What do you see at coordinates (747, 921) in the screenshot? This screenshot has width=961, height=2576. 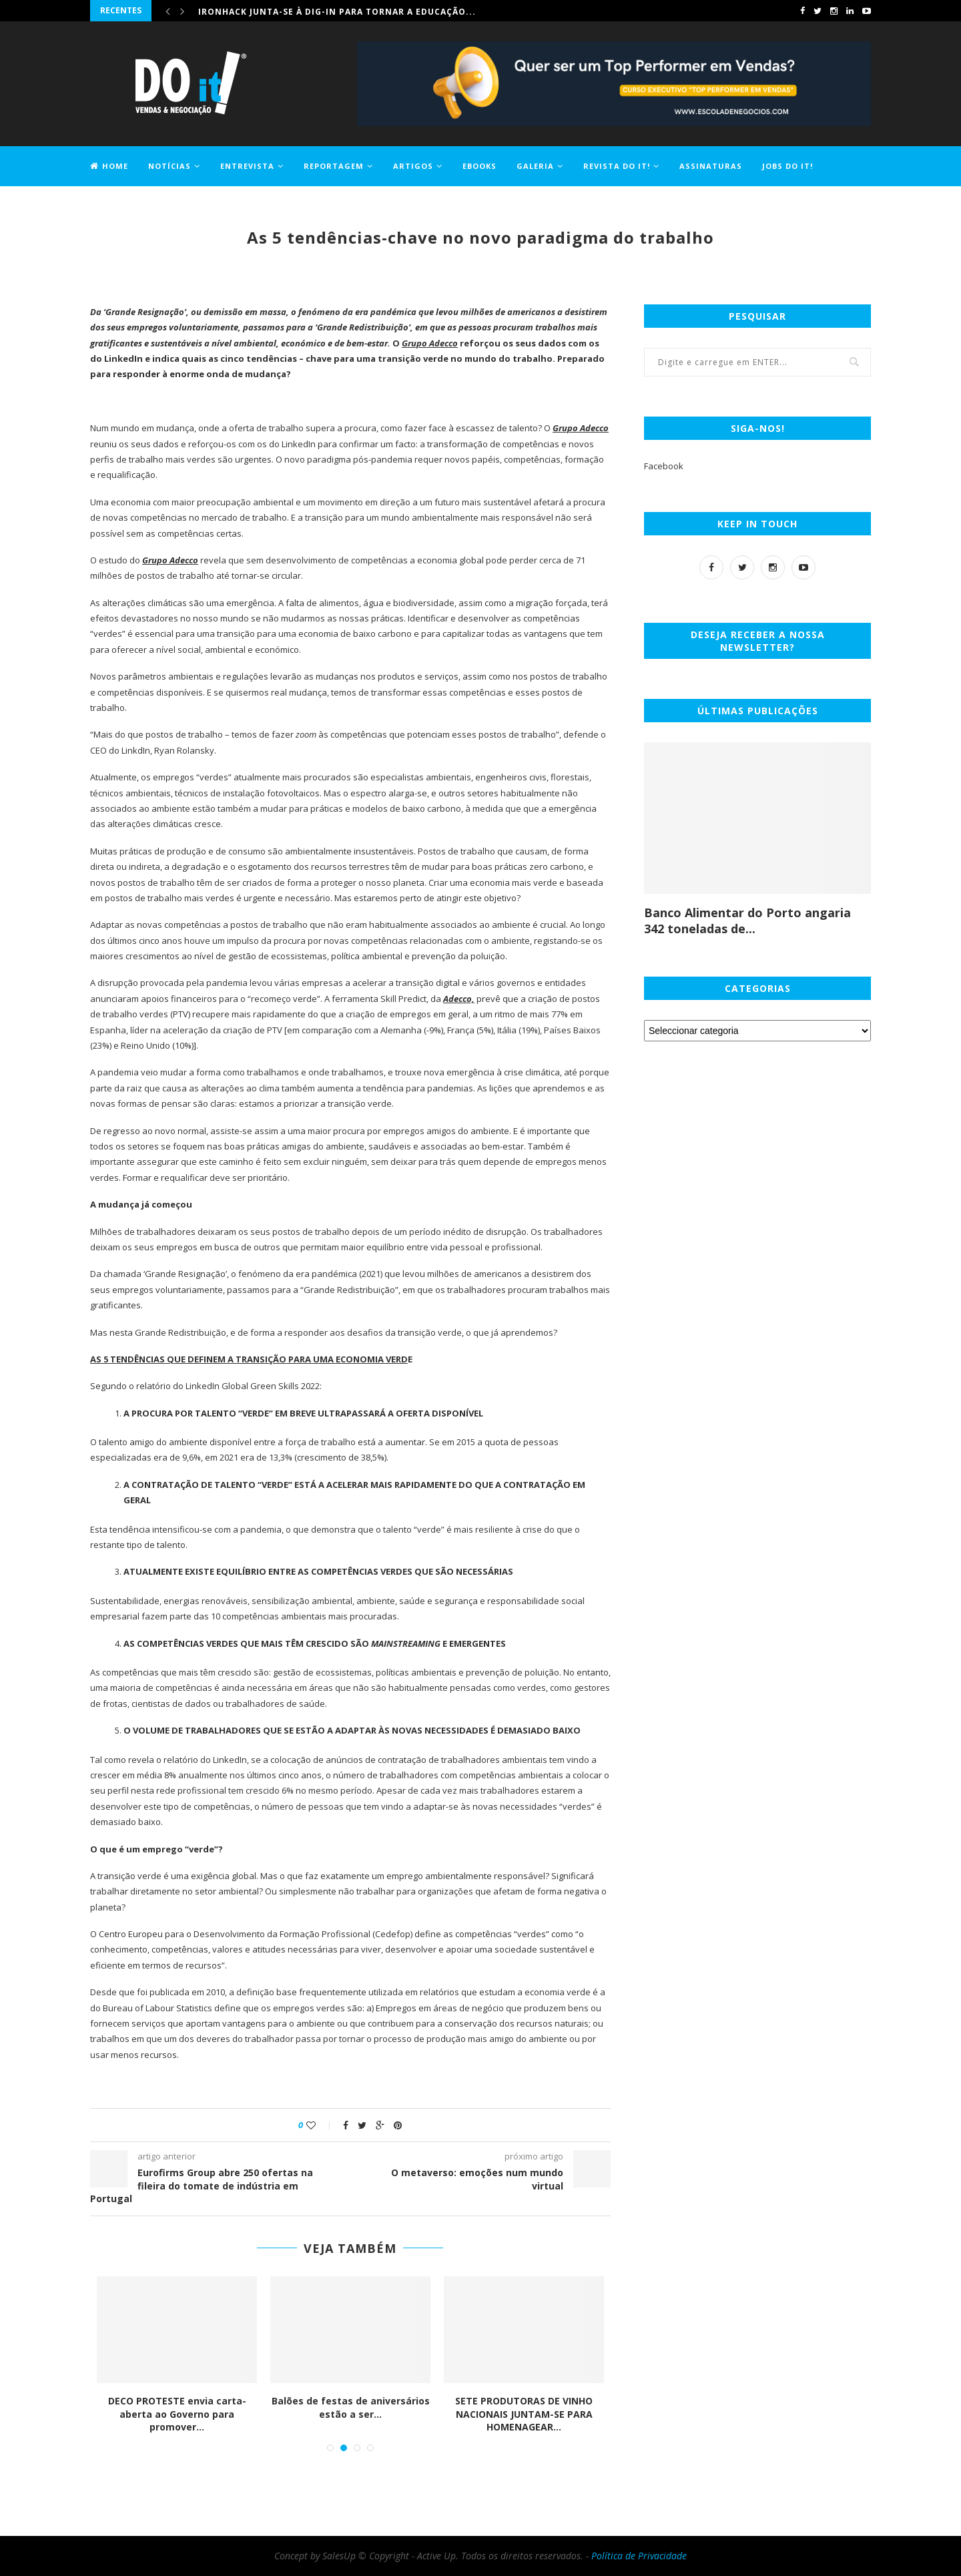 I see `Banco Alimentar do Porto angaria 342 toneladas de...` at bounding box center [747, 921].